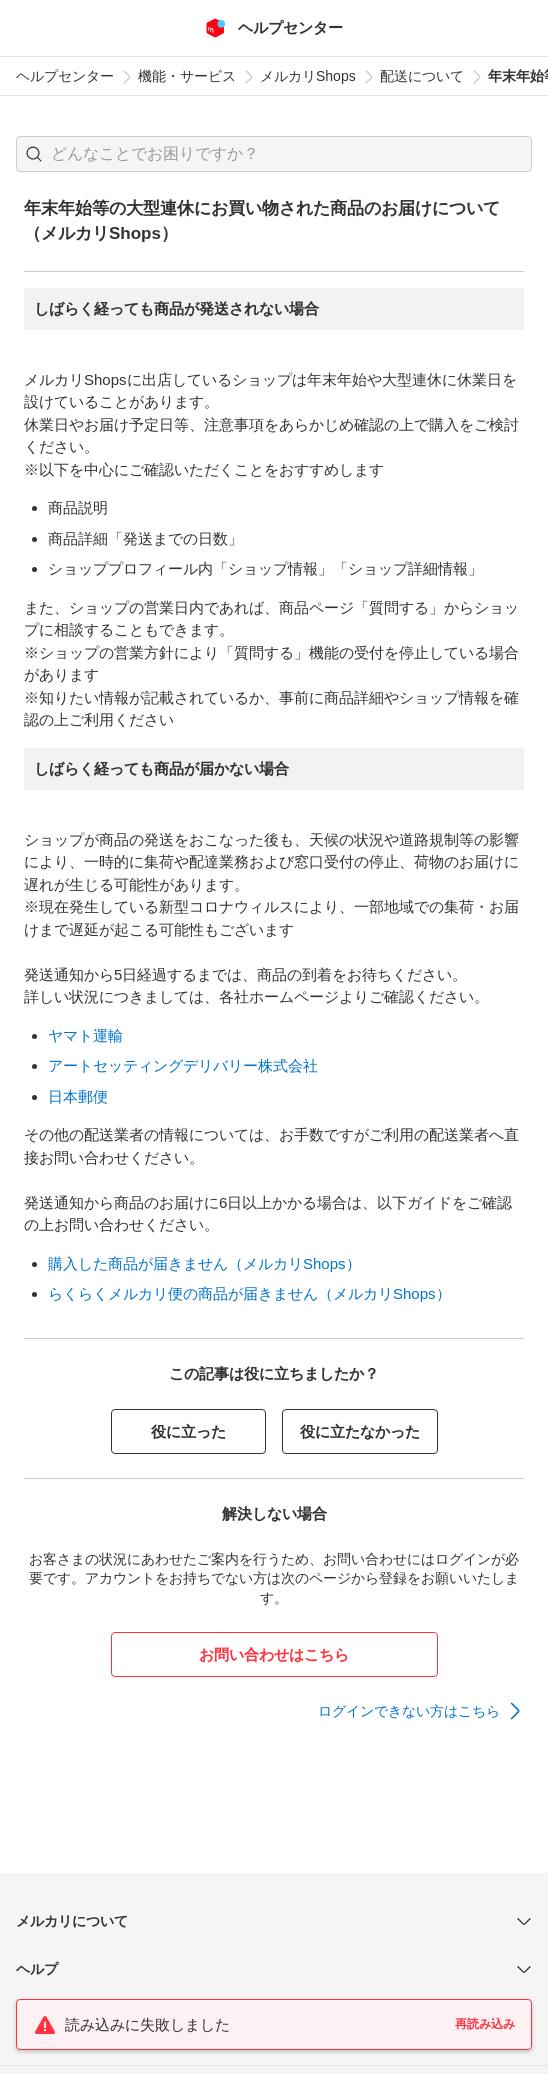 This screenshot has width=548, height=2074. Describe the element at coordinates (85, 1035) in the screenshot. I see `ヤマト運輸` at that location.